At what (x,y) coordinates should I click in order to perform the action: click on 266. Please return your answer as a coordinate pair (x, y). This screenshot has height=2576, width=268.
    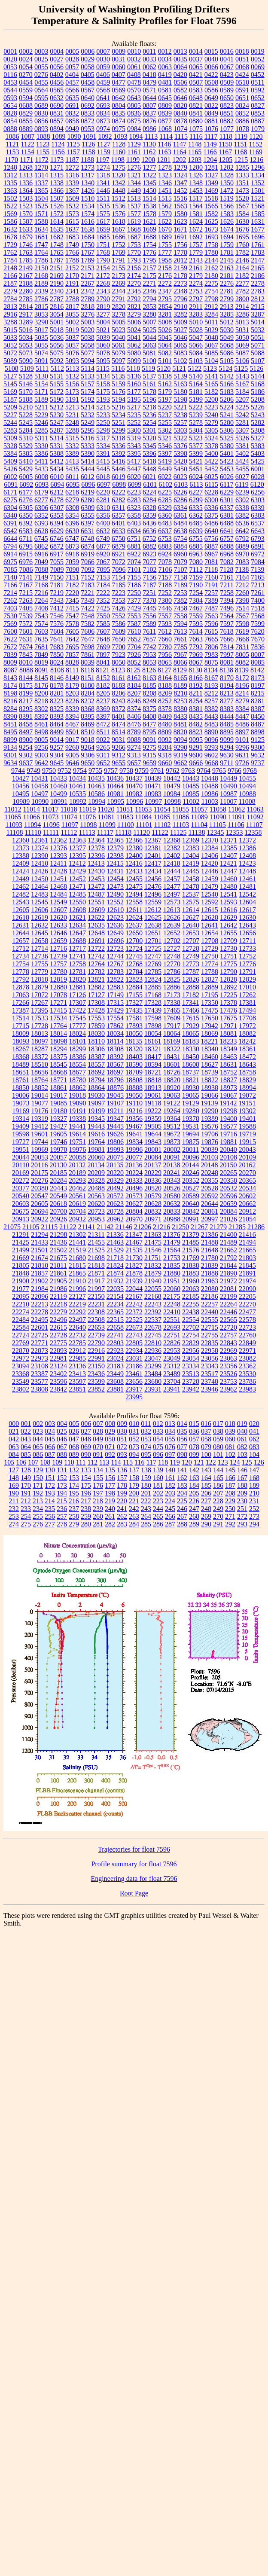
    Looking at the image, I should click on (170, 1516).